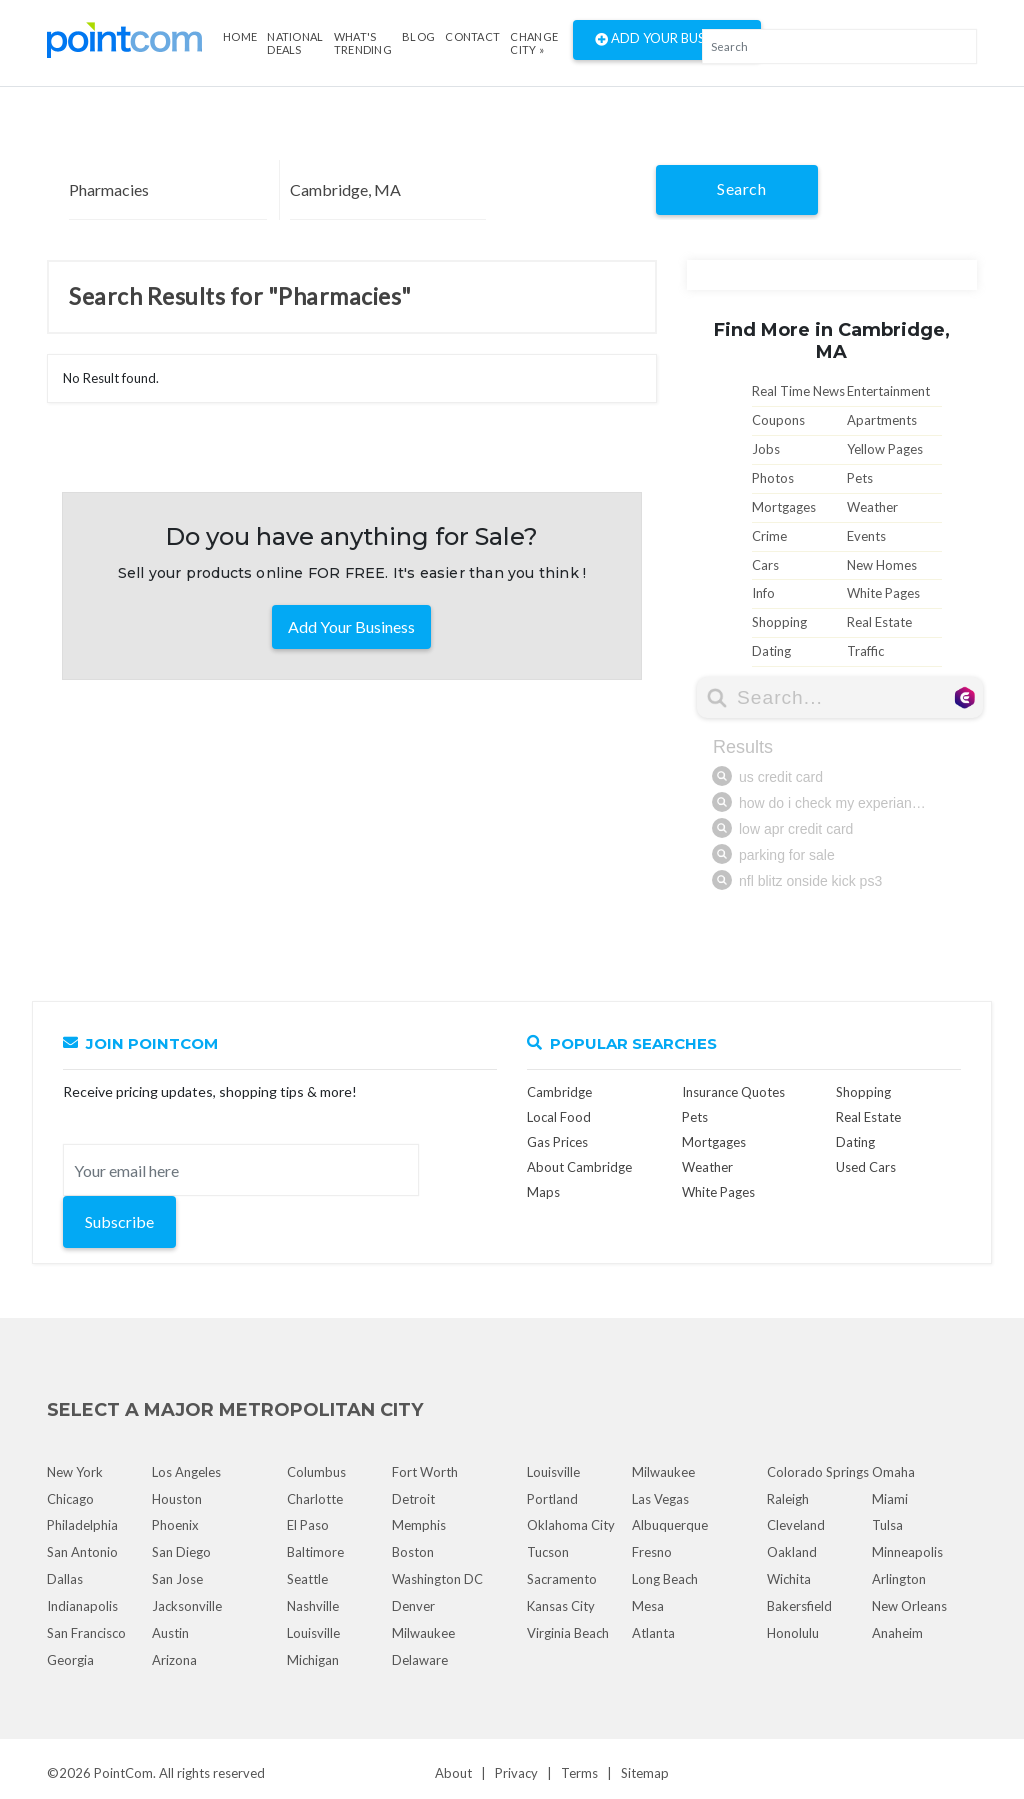 The image size is (1024, 1799). I want to click on Insurance Quotes, so click(733, 1092).